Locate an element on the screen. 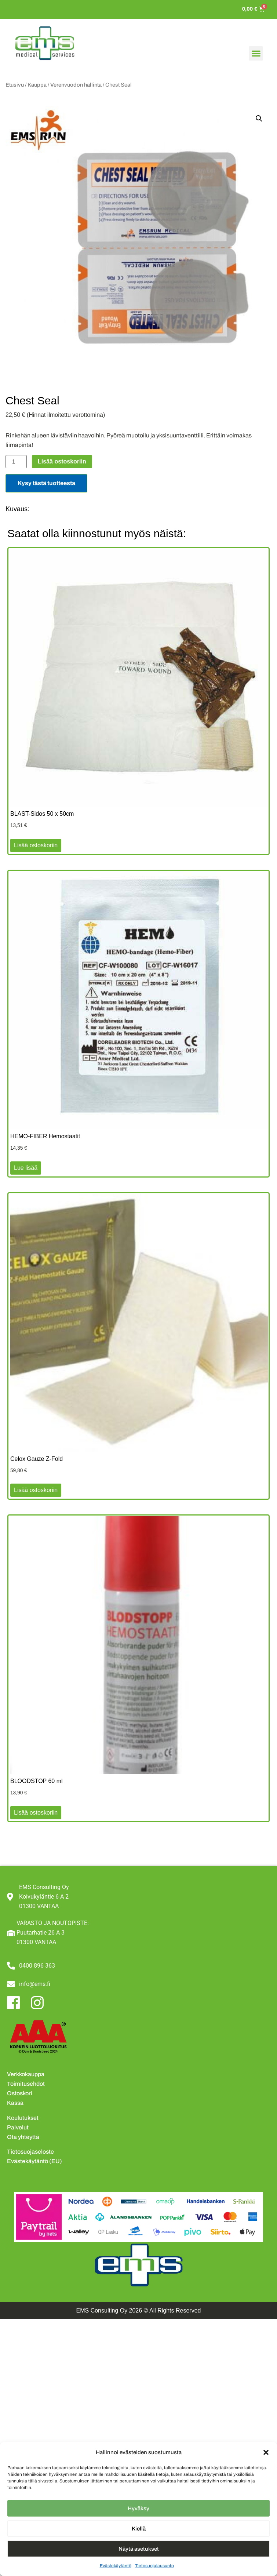 This screenshot has width=277, height=2576. Ostoskori is located at coordinates (19, 2093).